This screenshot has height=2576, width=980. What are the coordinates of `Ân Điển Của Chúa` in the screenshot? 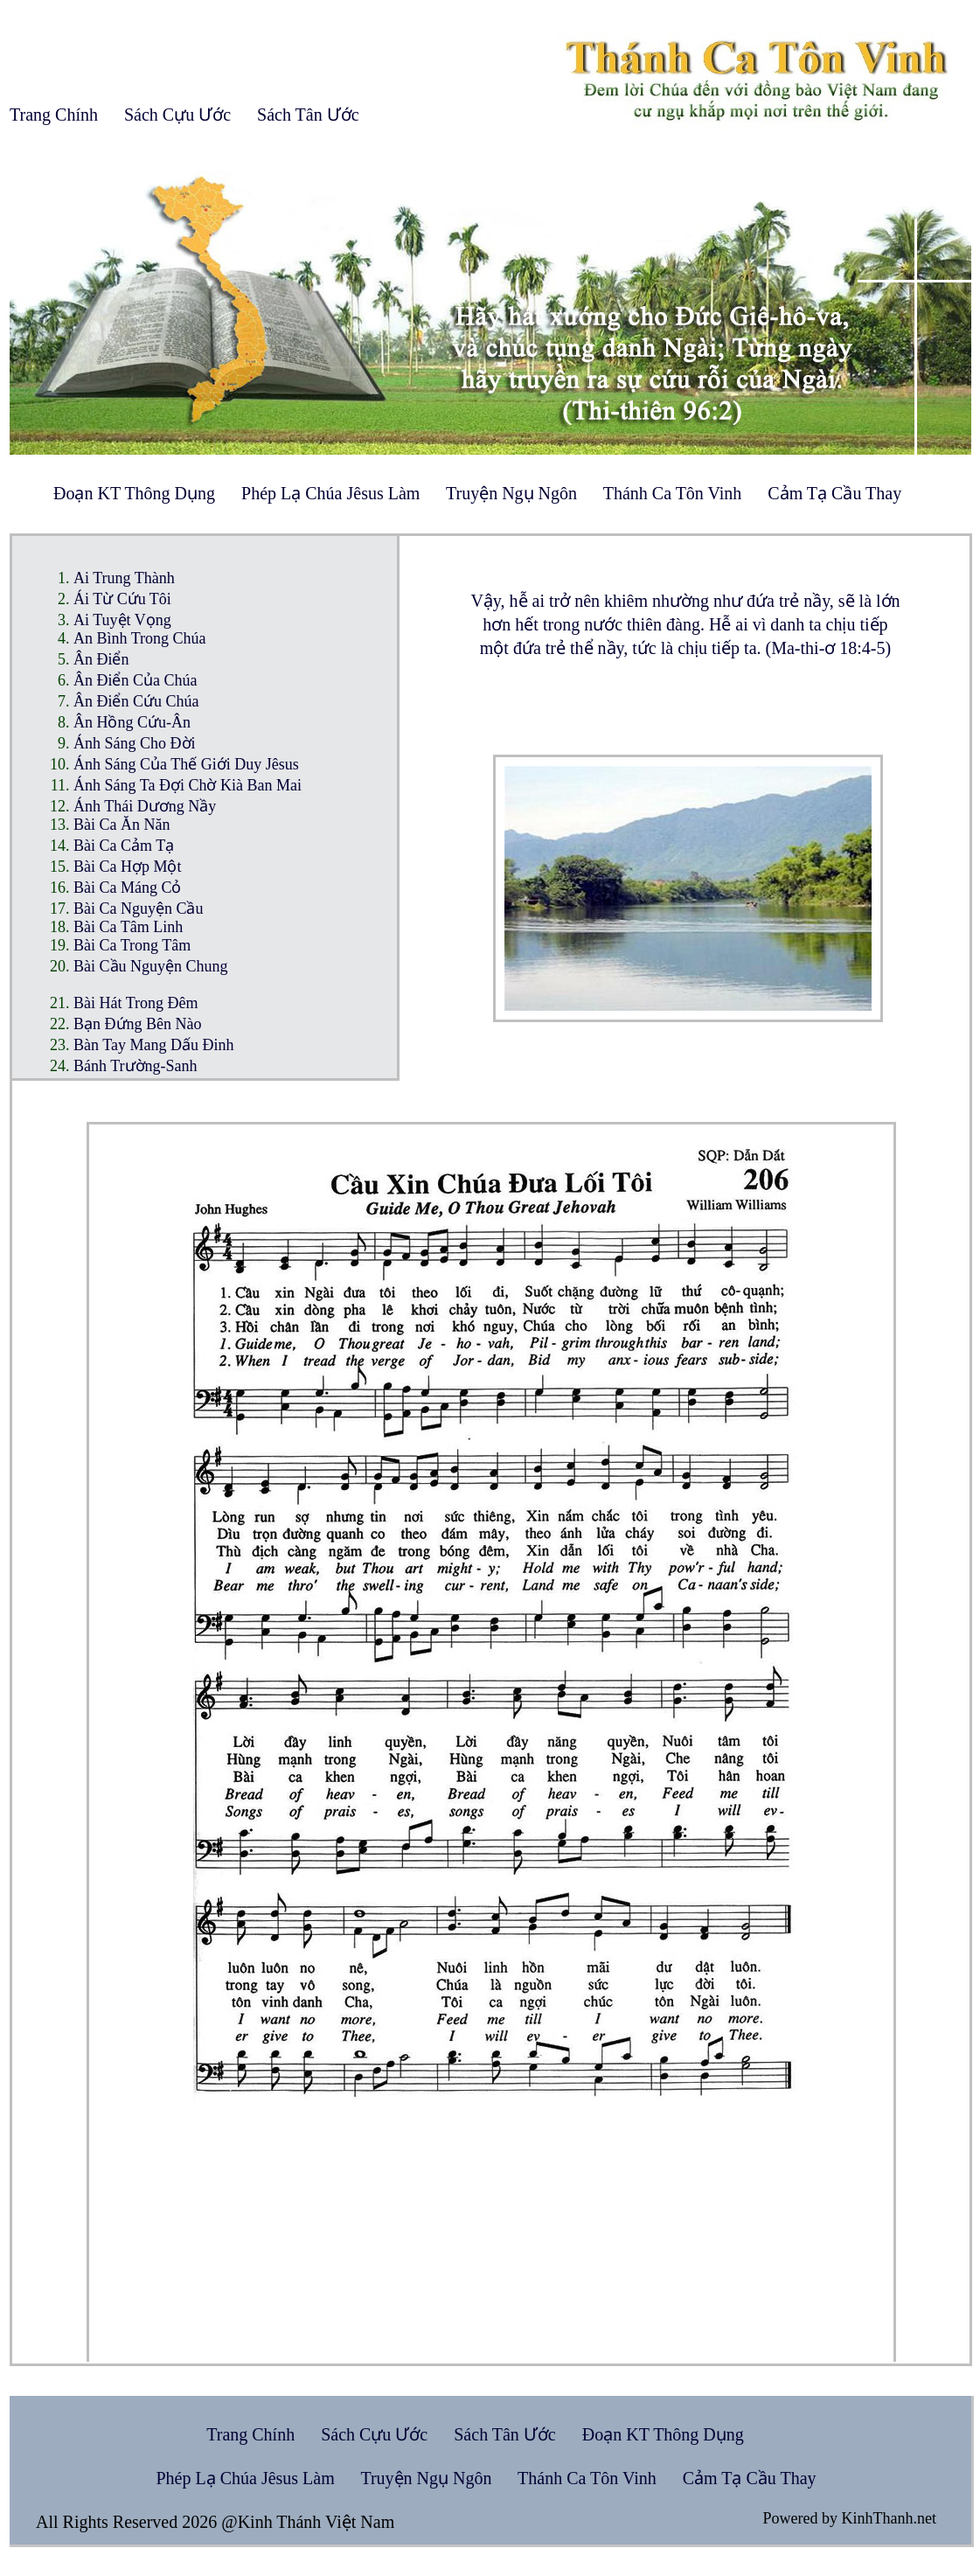 It's located at (135, 680).